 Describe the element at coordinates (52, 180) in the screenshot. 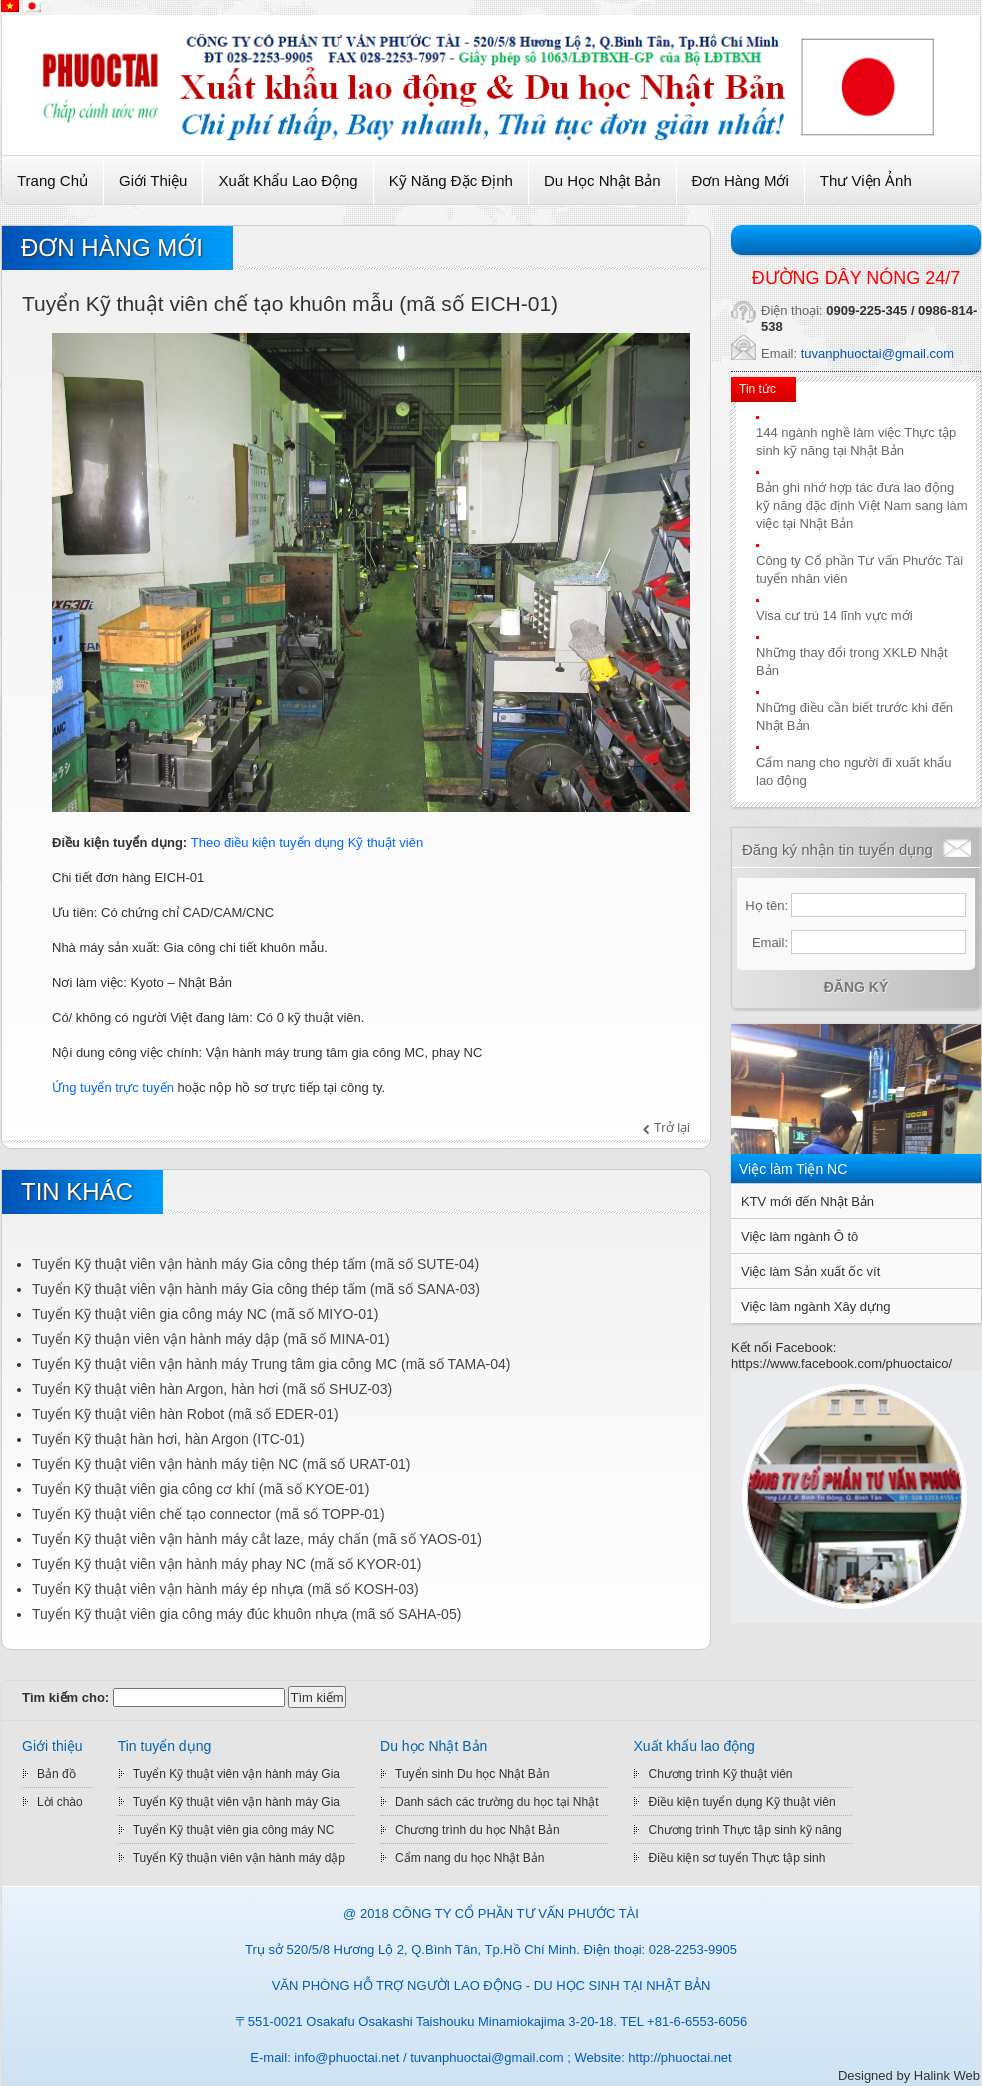

I see `Trang chủ` at that location.